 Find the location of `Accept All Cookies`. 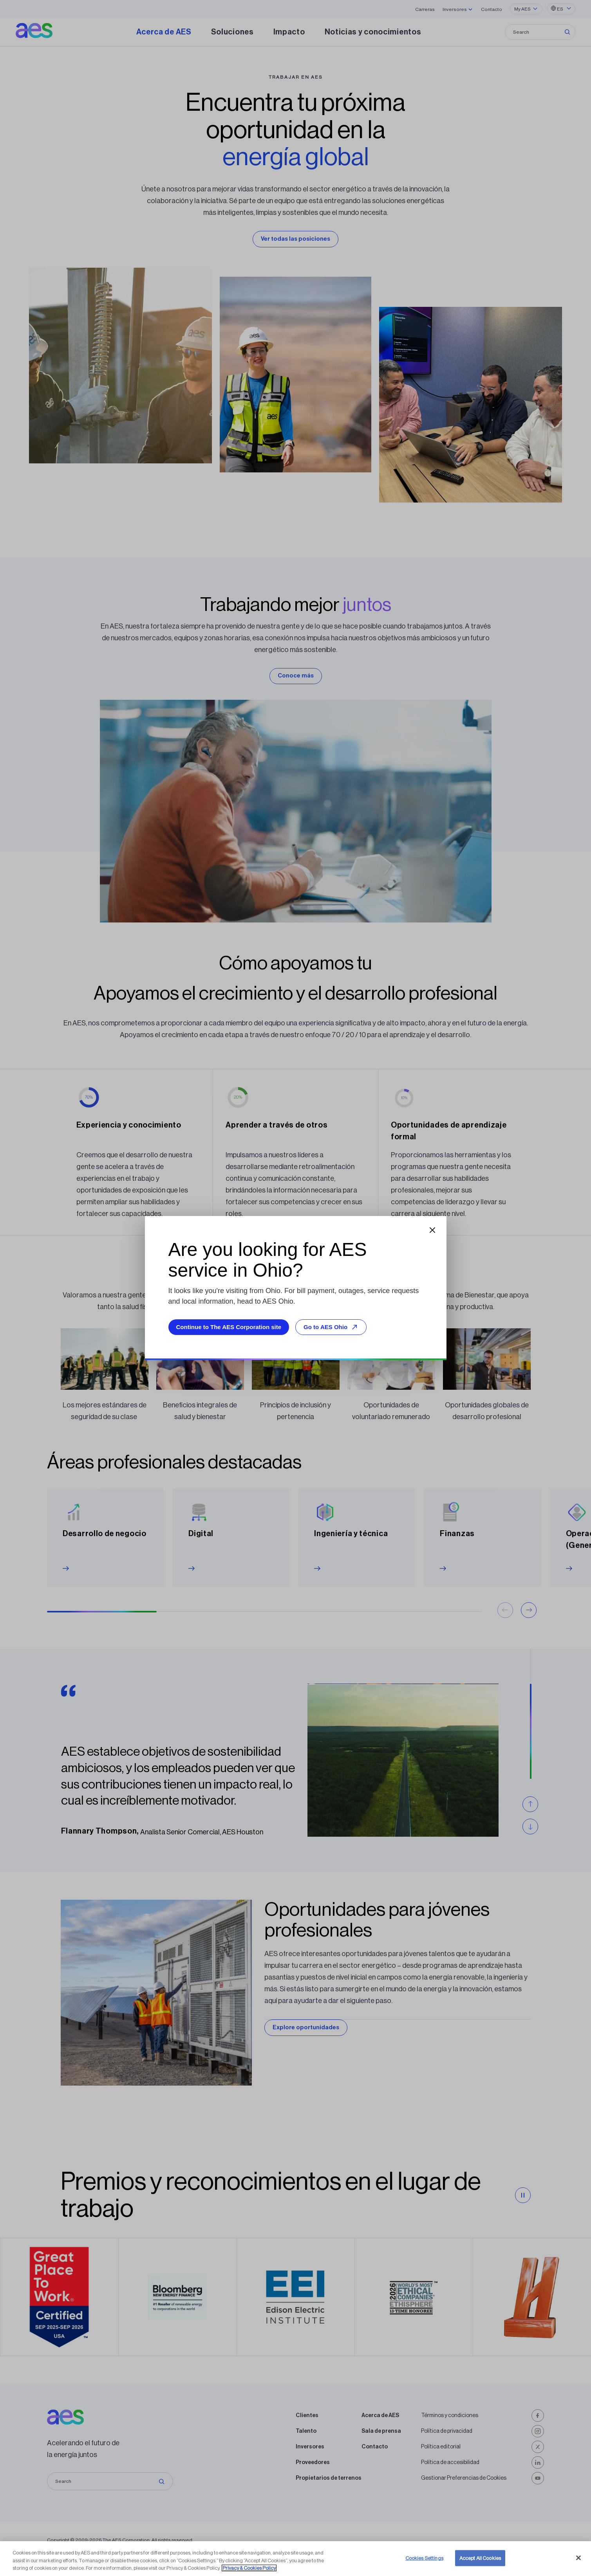

Accept All Cookies is located at coordinates (480, 2557).